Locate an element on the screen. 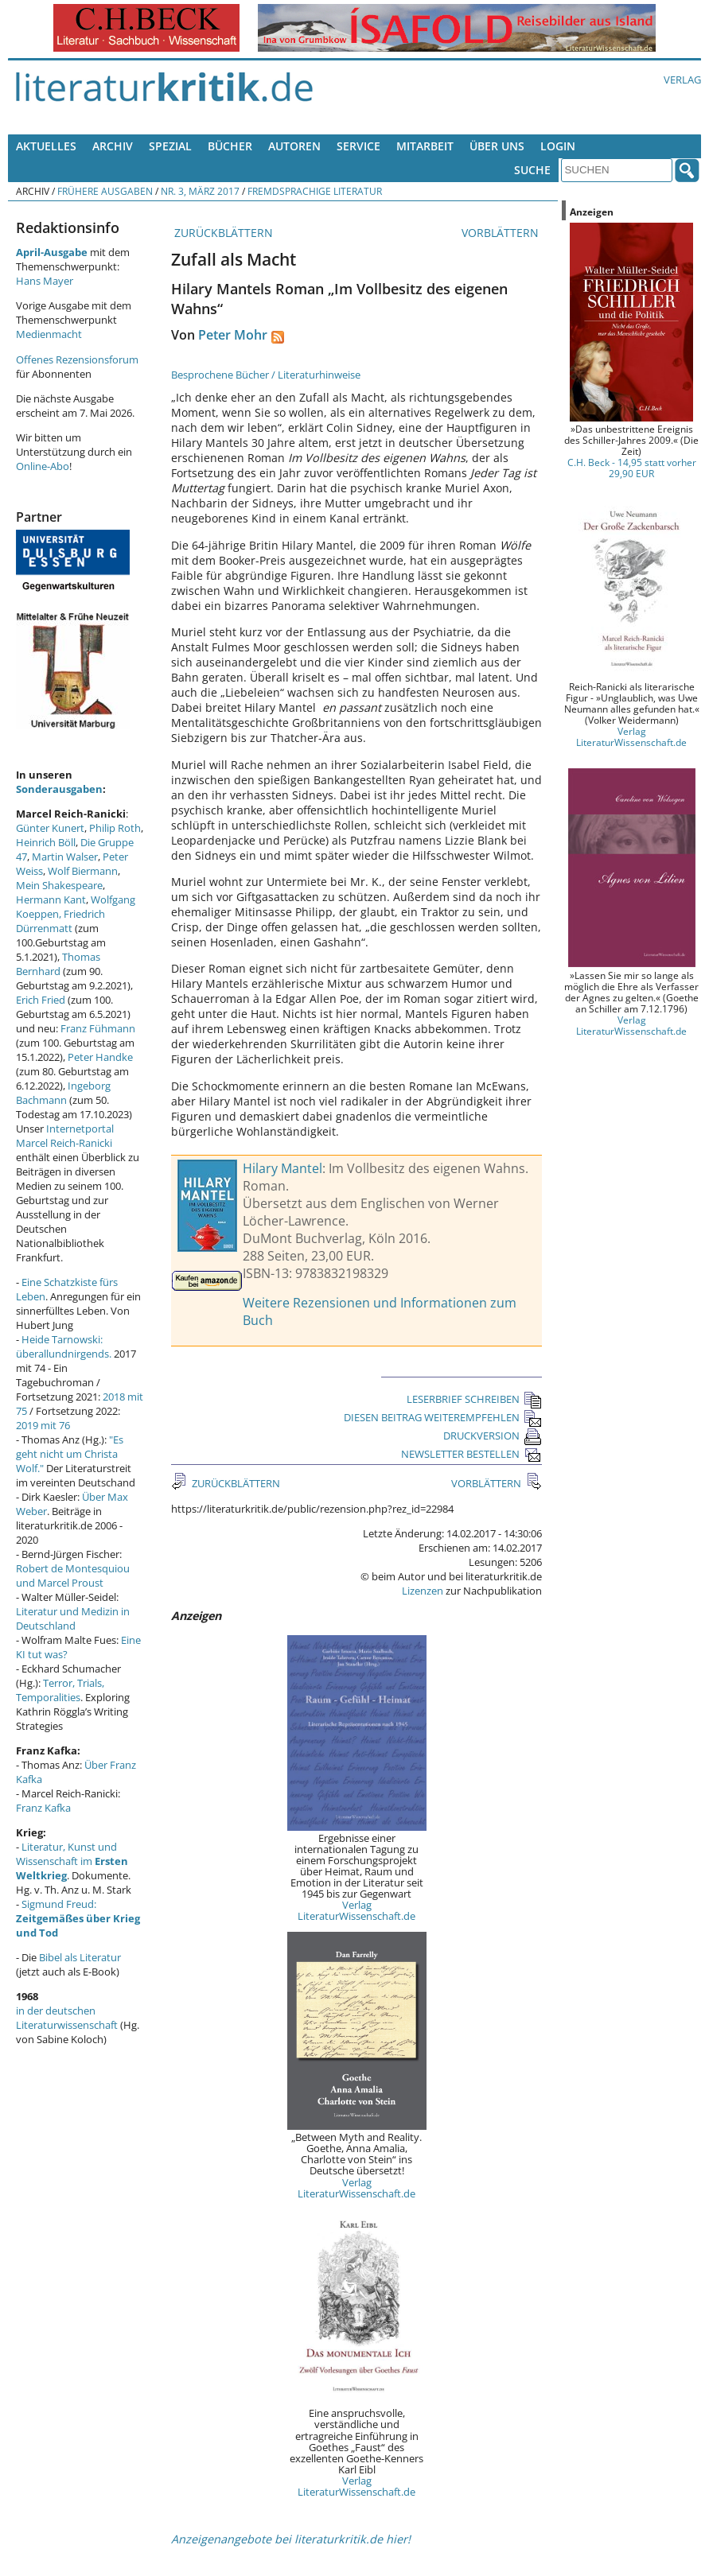  DIESEN BEITRAG WEITEREMPFEHLEN is located at coordinates (443, 1417).